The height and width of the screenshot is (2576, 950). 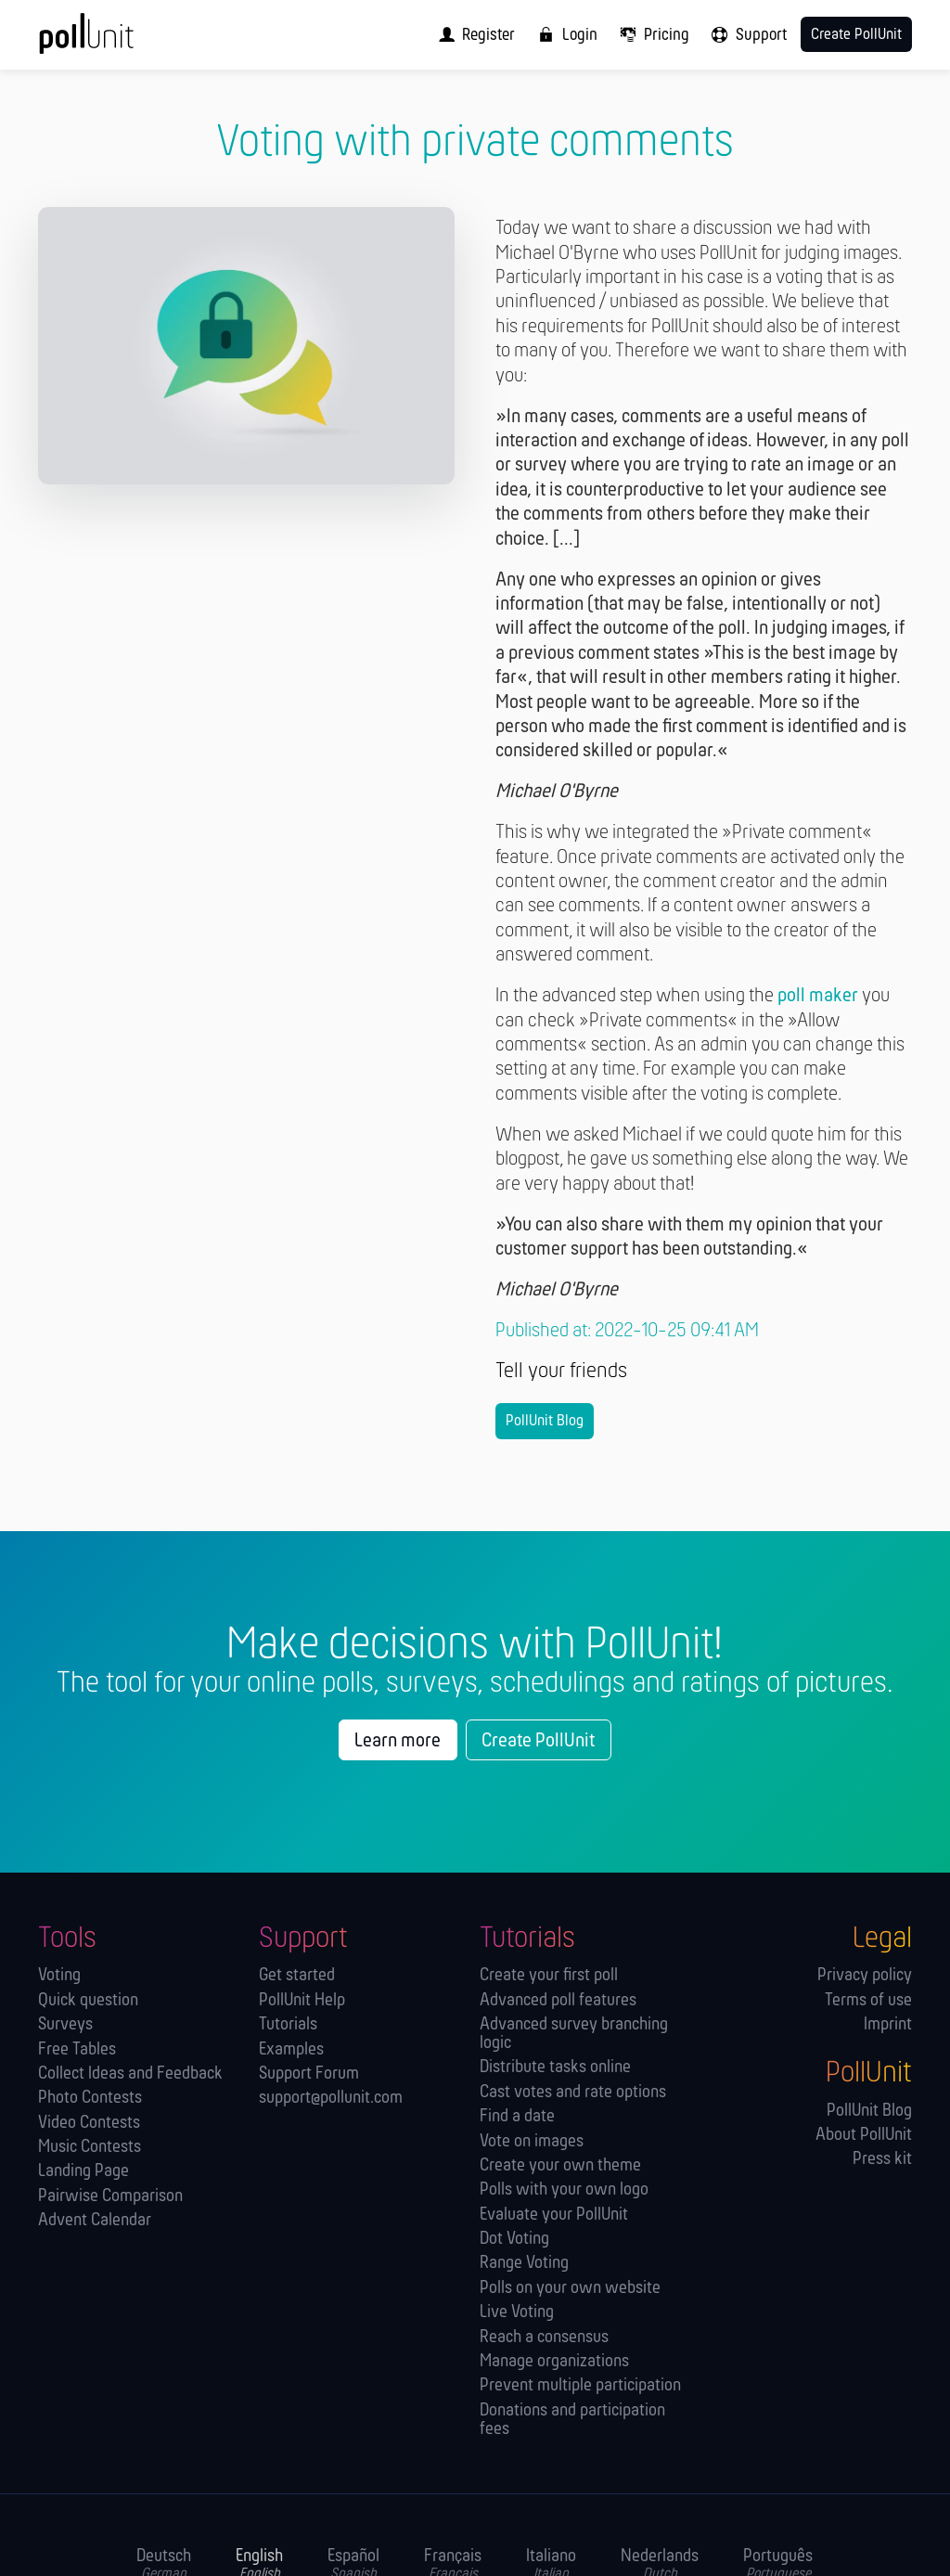 I want to click on poll maker, so click(x=817, y=996).